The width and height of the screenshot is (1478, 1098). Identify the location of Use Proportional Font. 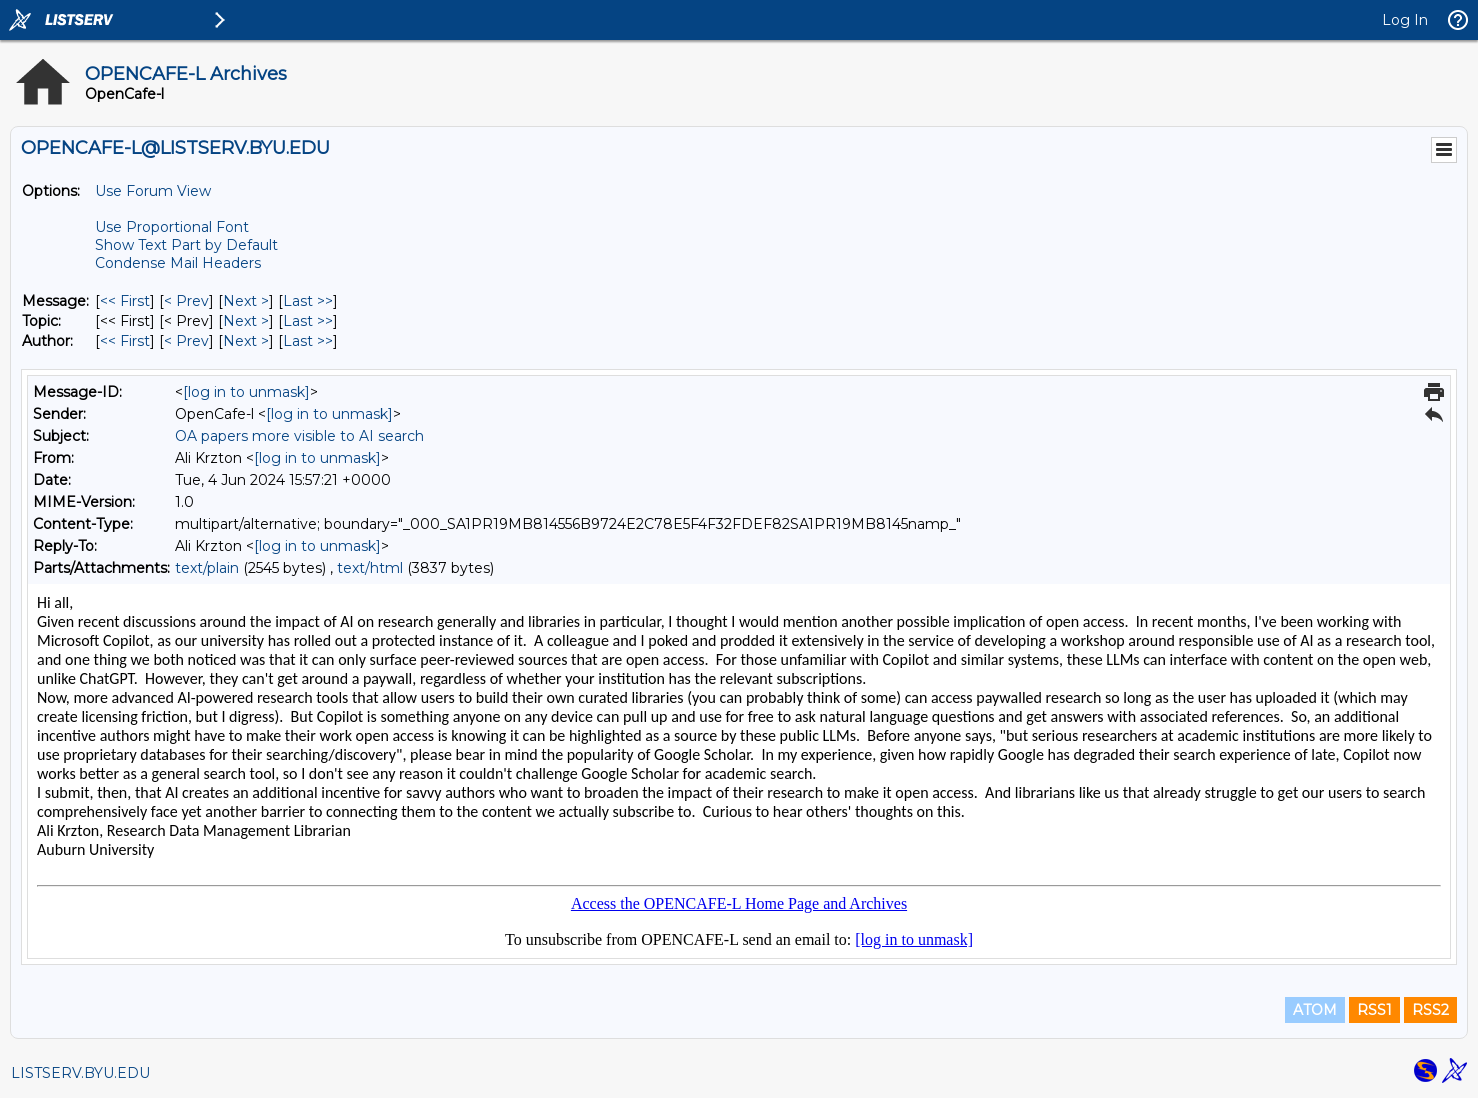
(172, 227).